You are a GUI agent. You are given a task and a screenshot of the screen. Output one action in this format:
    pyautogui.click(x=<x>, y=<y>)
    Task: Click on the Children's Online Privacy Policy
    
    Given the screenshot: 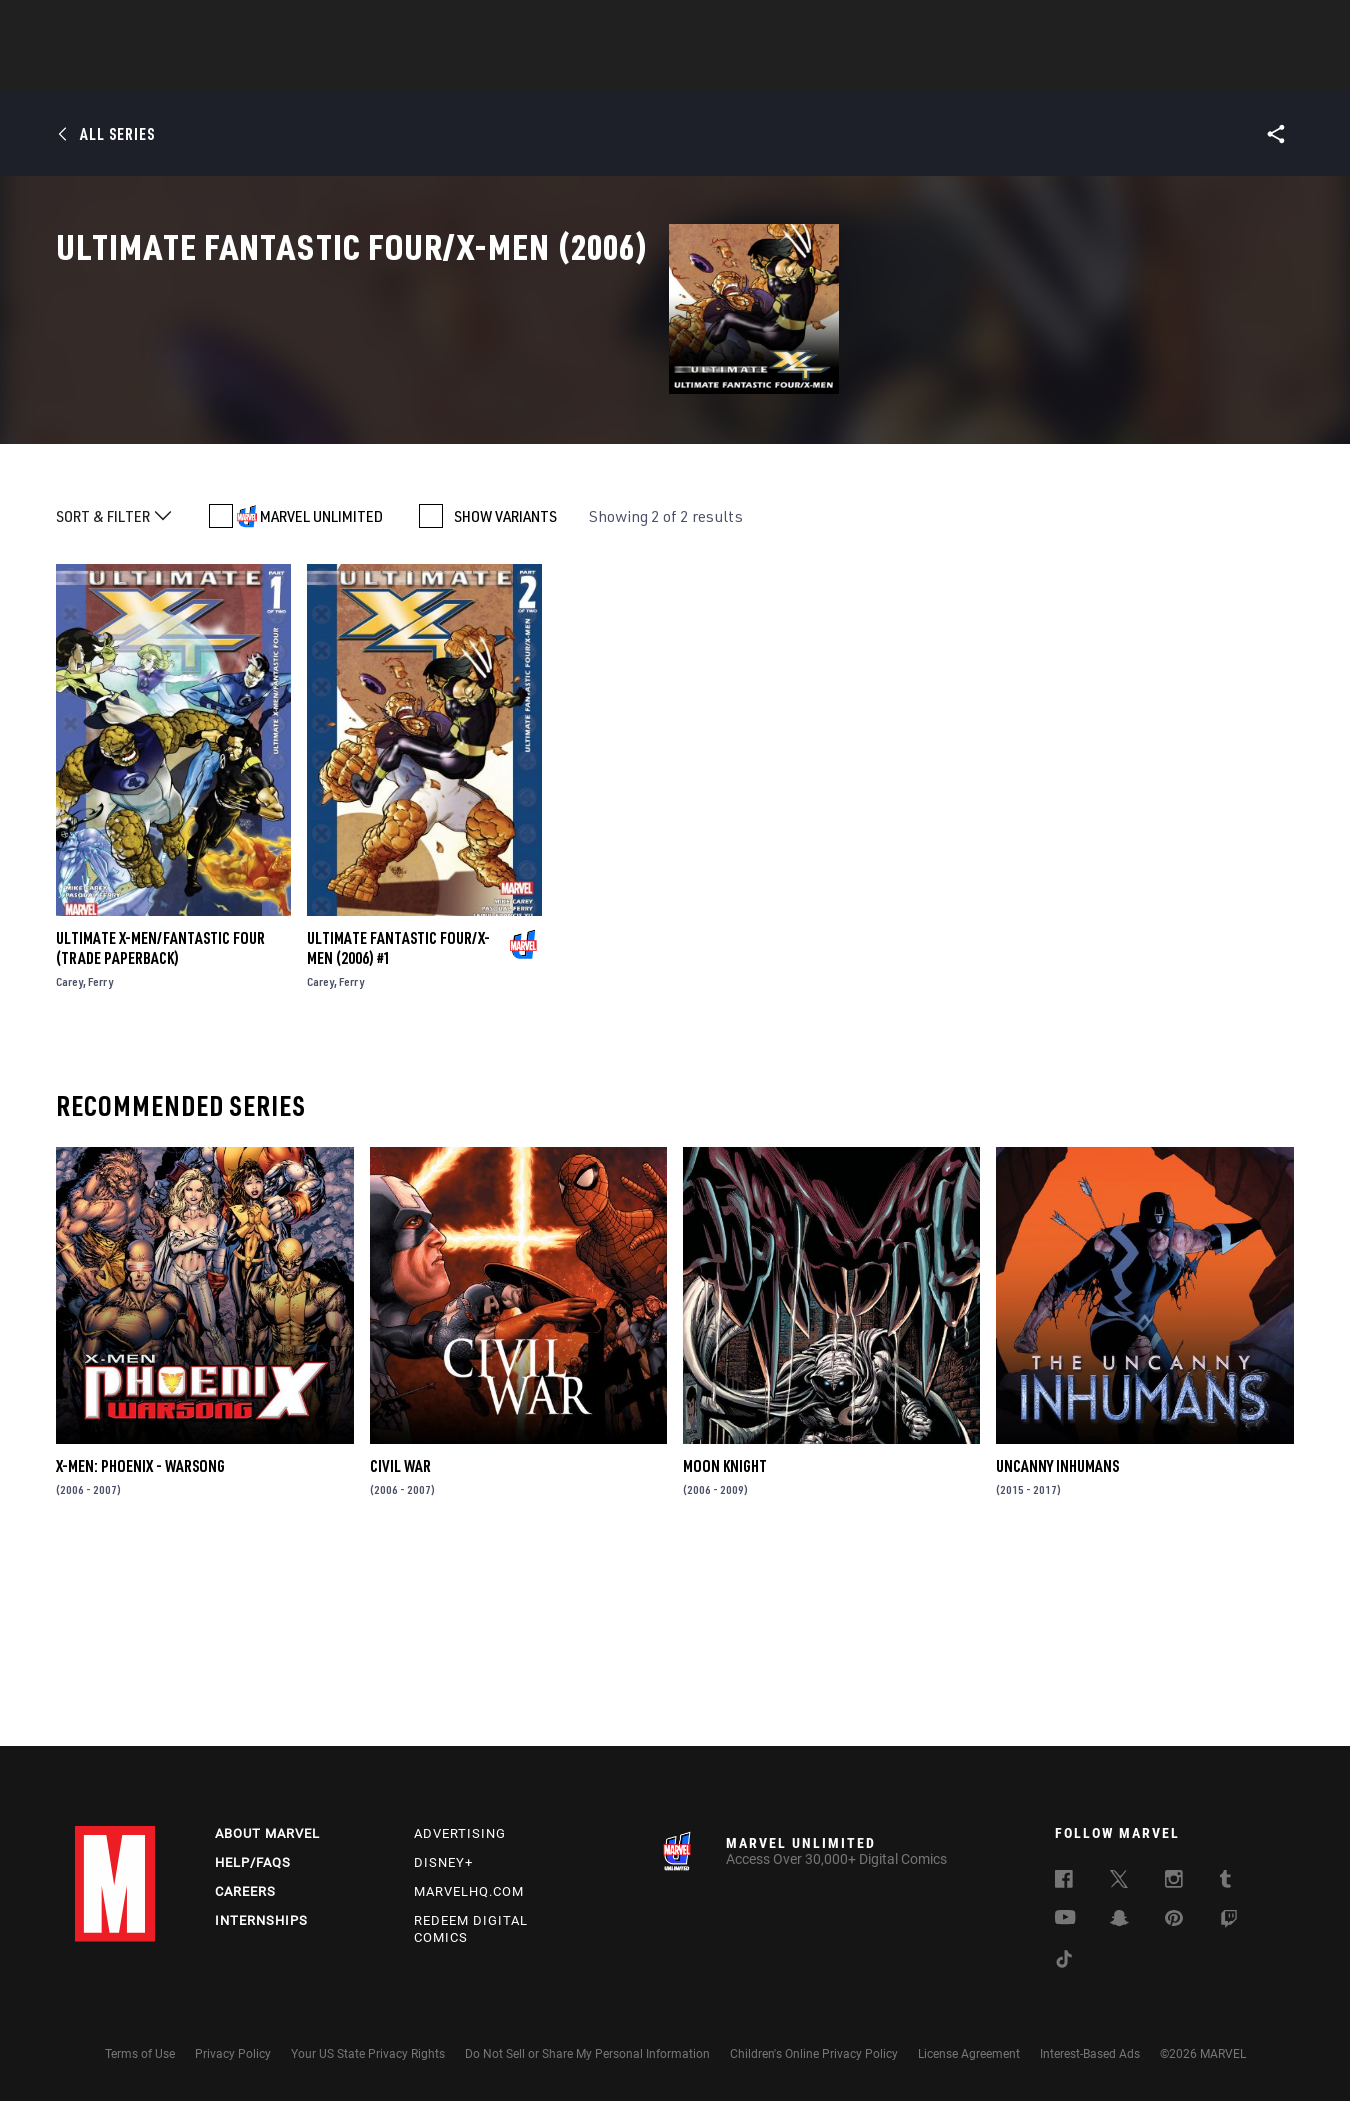 What is the action you would take?
    pyautogui.click(x=814, y=2054)
    